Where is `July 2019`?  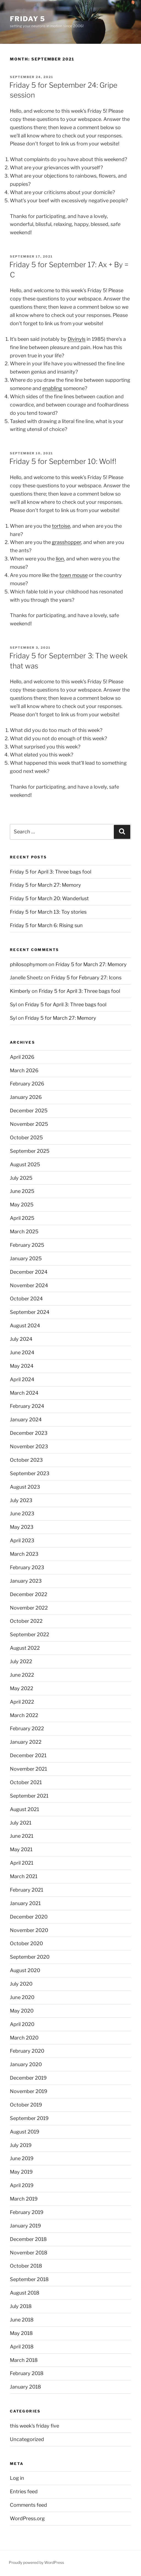 July 2019 is located at coordinates (21, 2145).